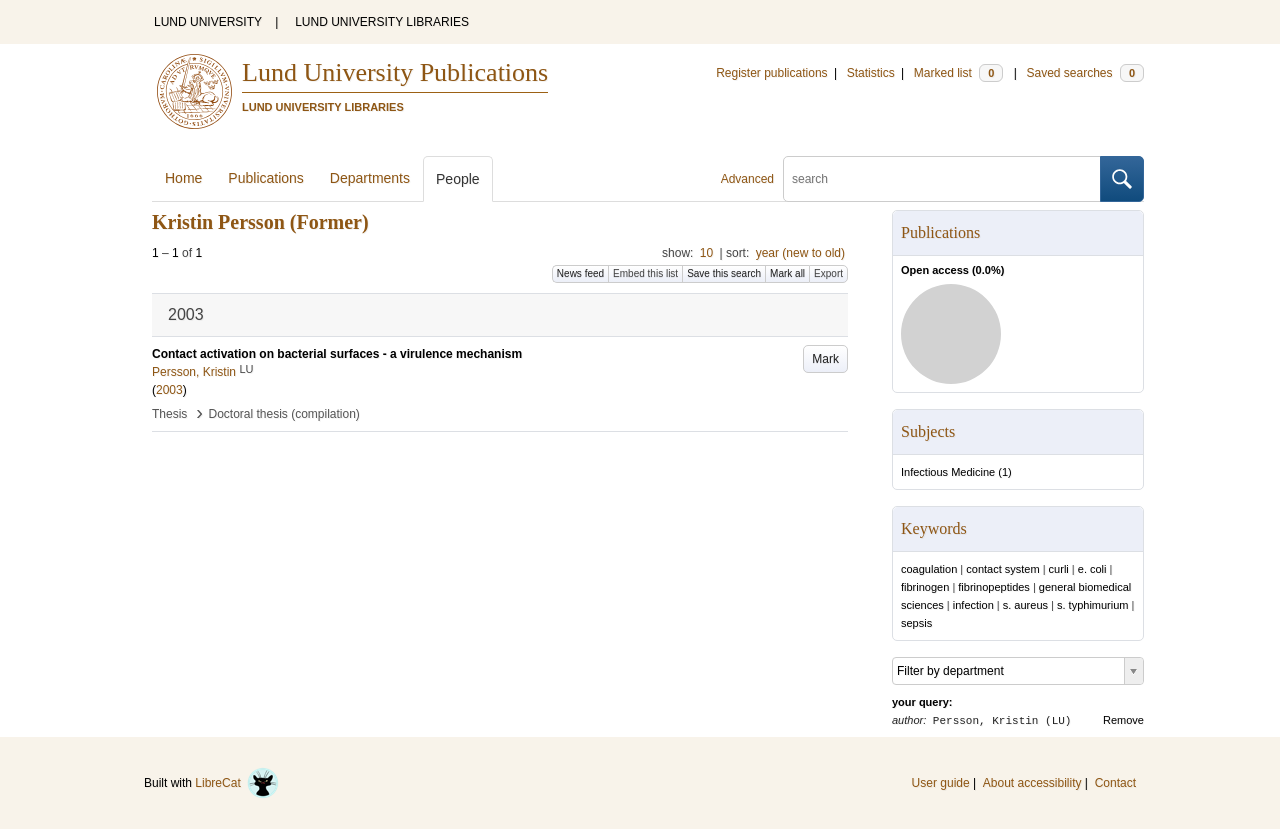  I want to click on News feed [button], so click(580, 273).